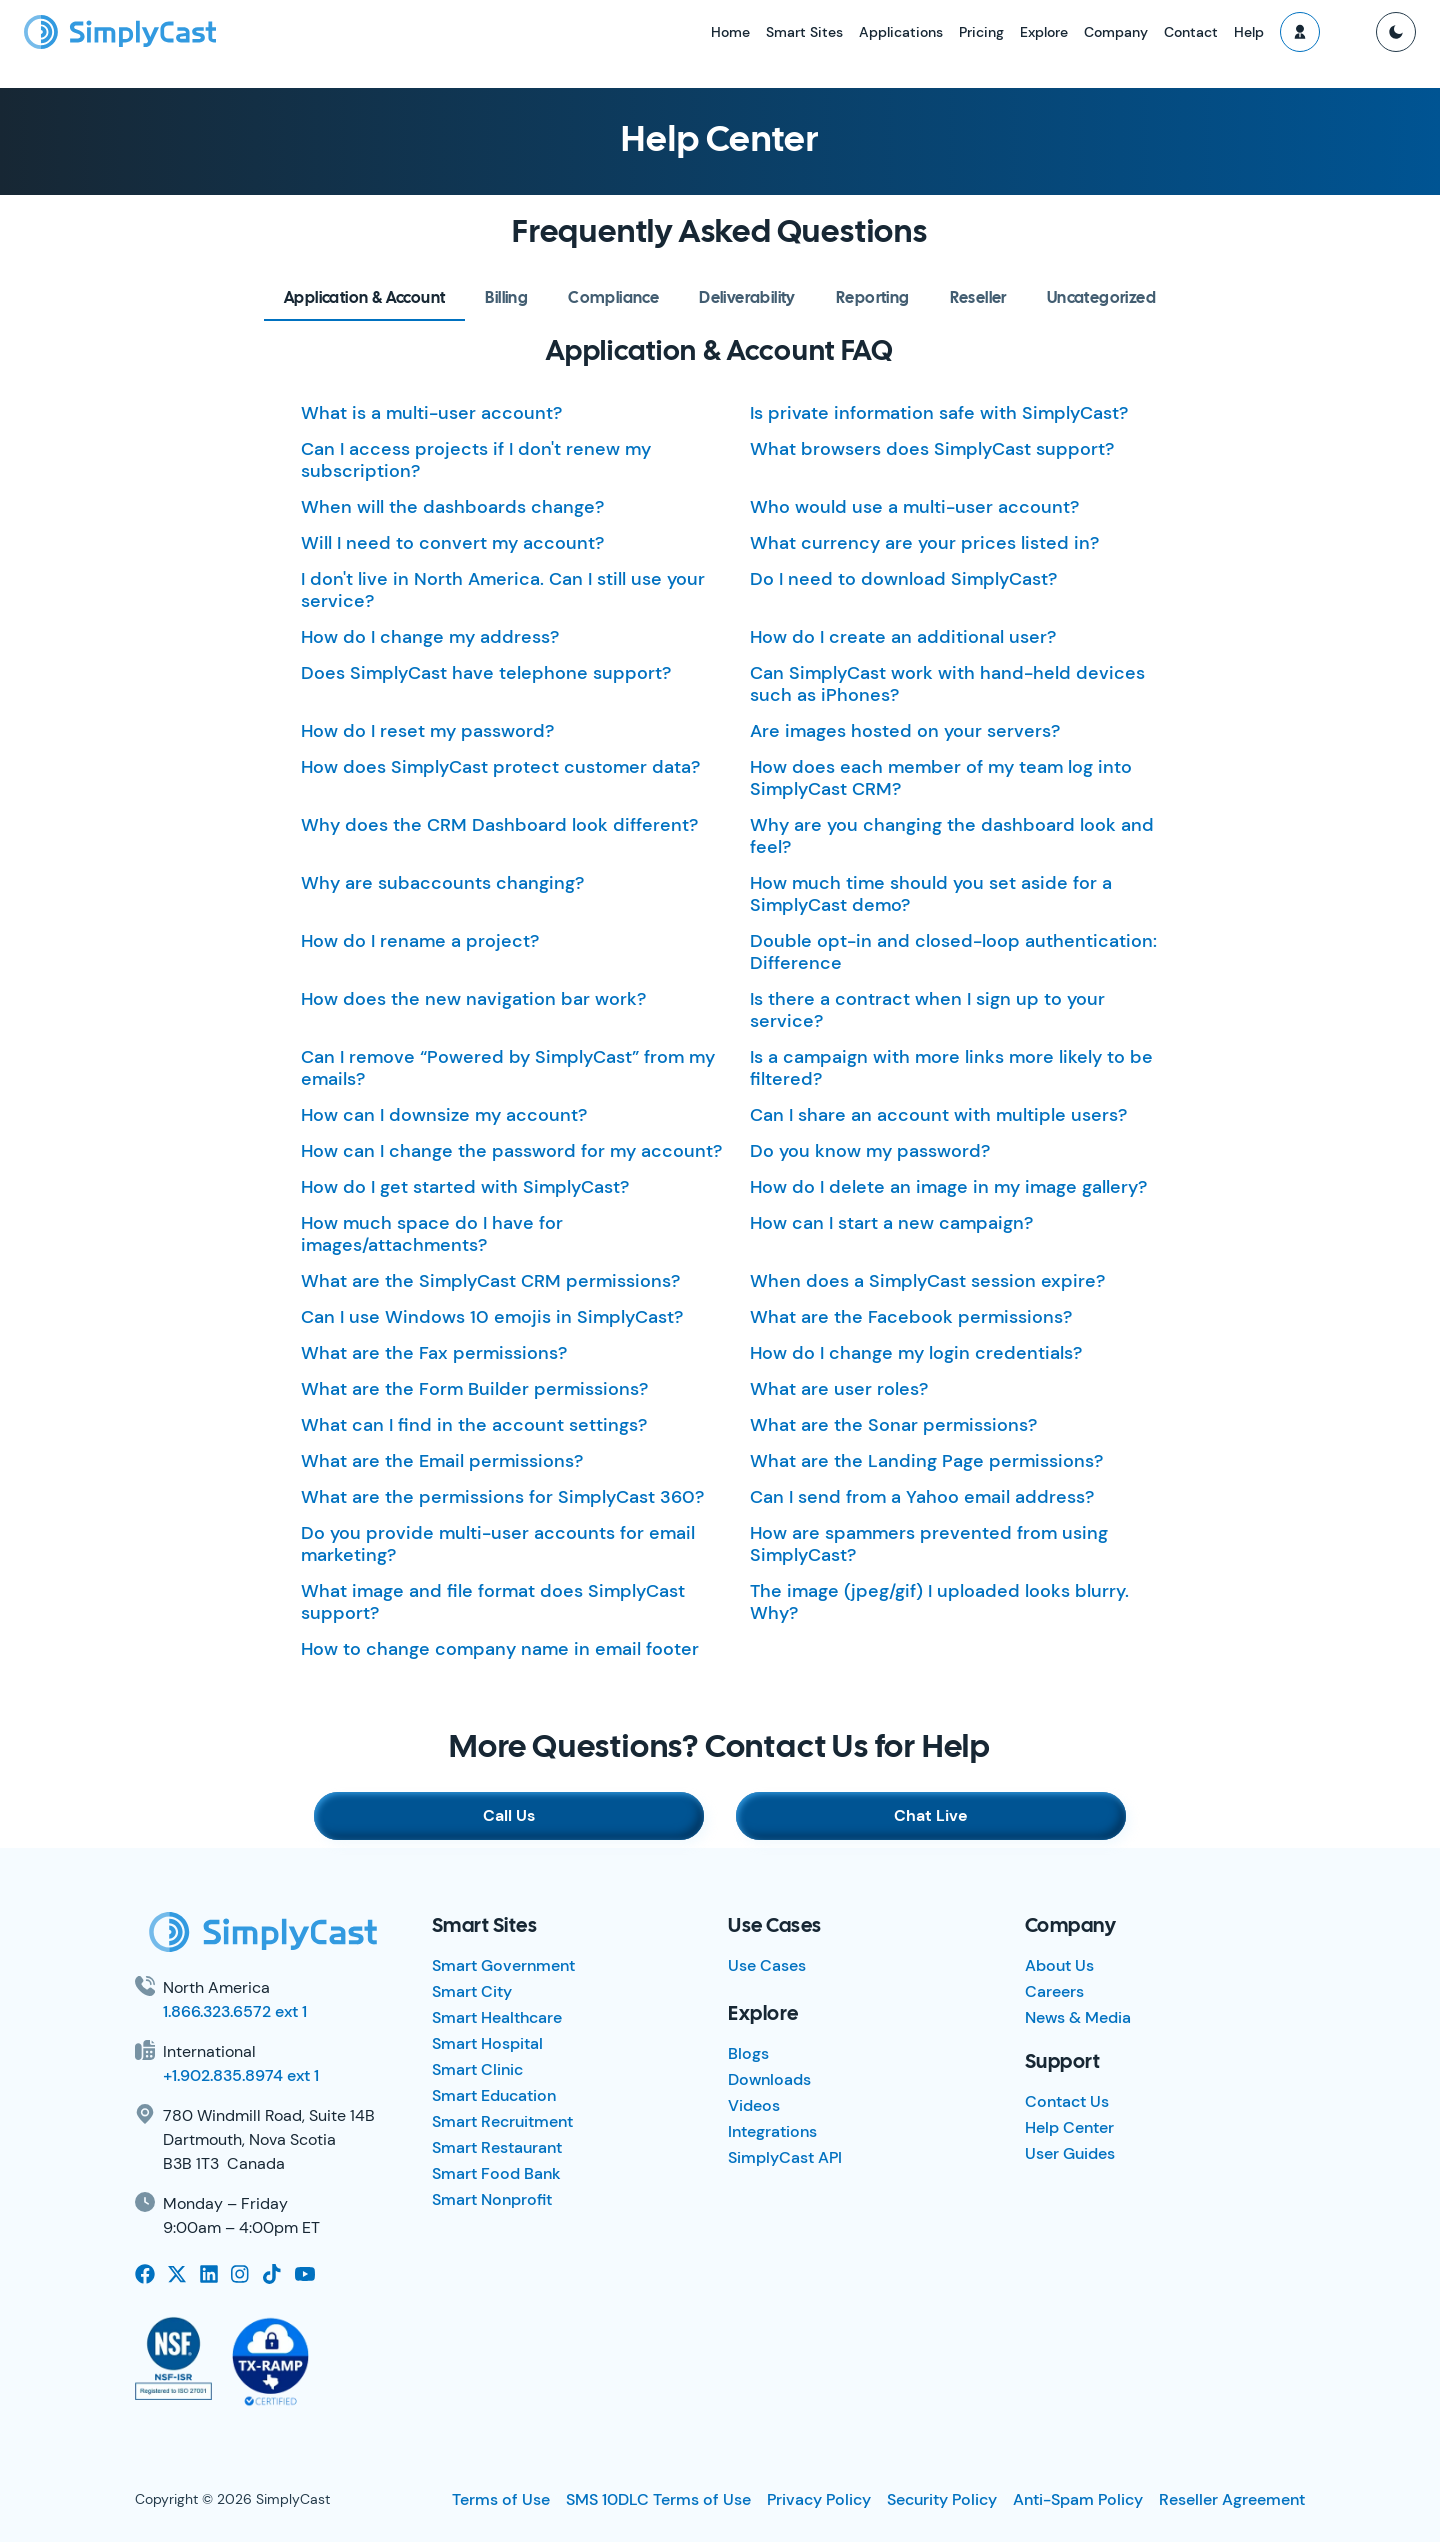 The image size is (1440, 2542). I want to click on How can I change the password for my account?, so click(511, 1151).